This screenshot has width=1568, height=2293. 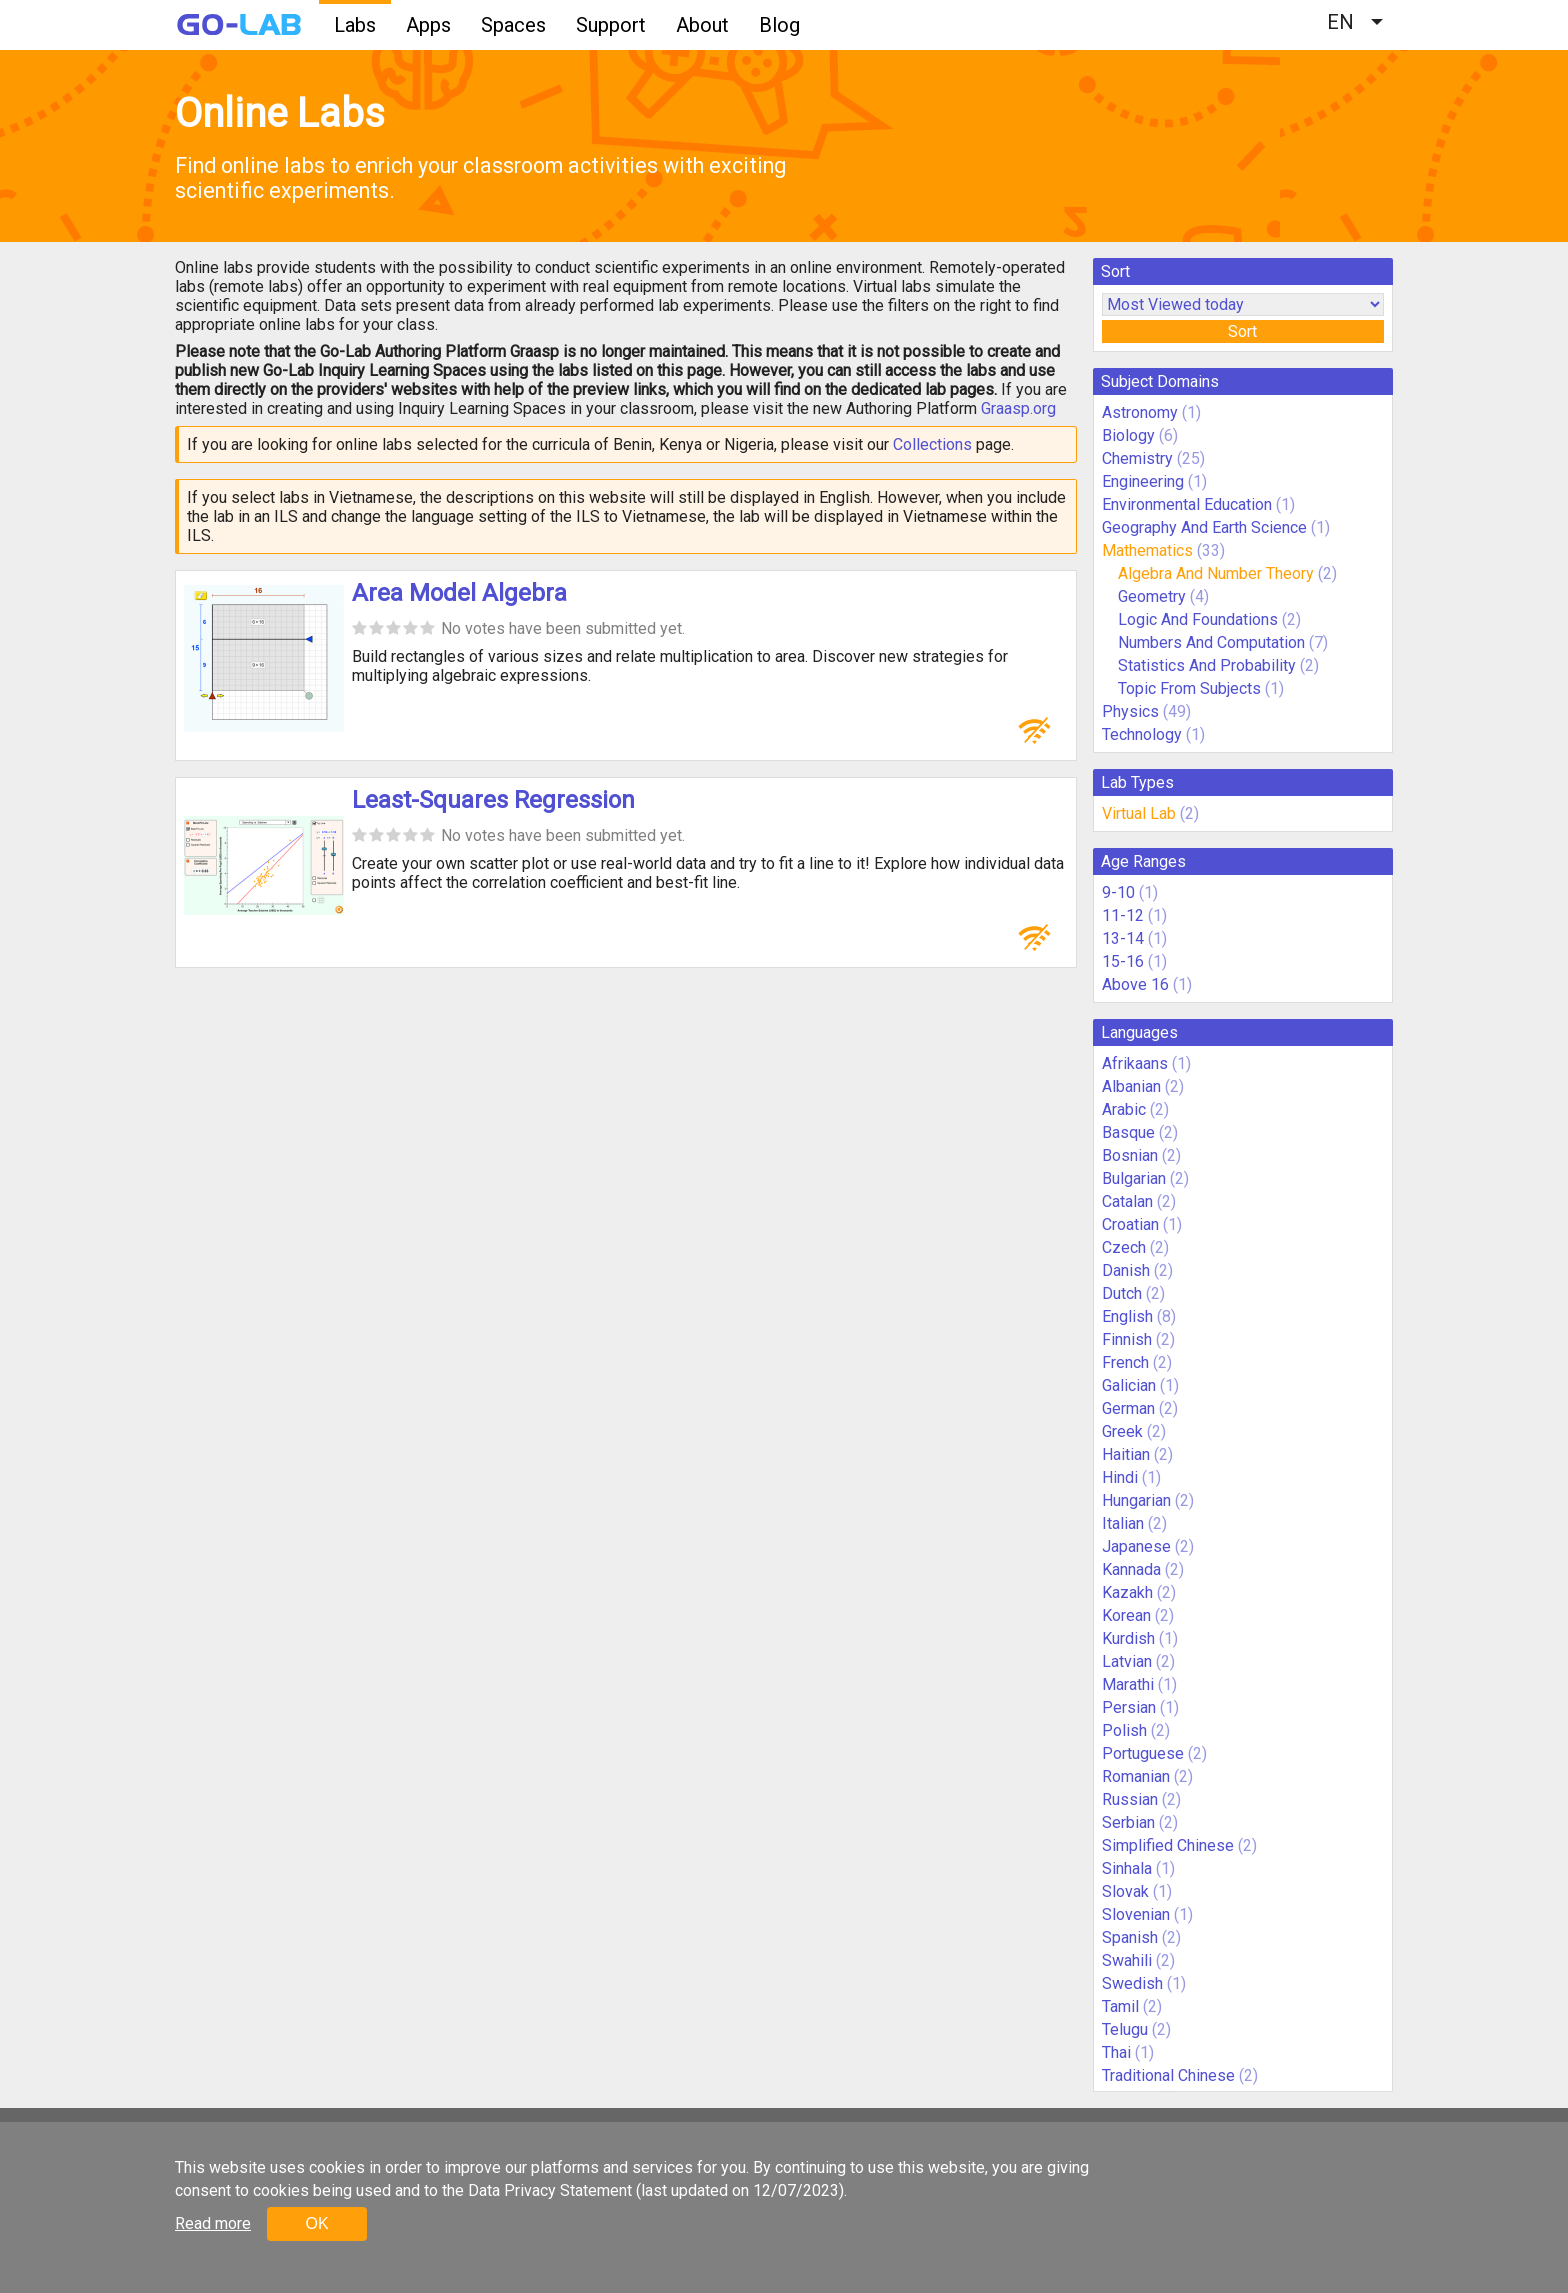 What do you see at coordinates (355, 25) in the screenshot?
I see `Labs` at bounding box center [355, 25].